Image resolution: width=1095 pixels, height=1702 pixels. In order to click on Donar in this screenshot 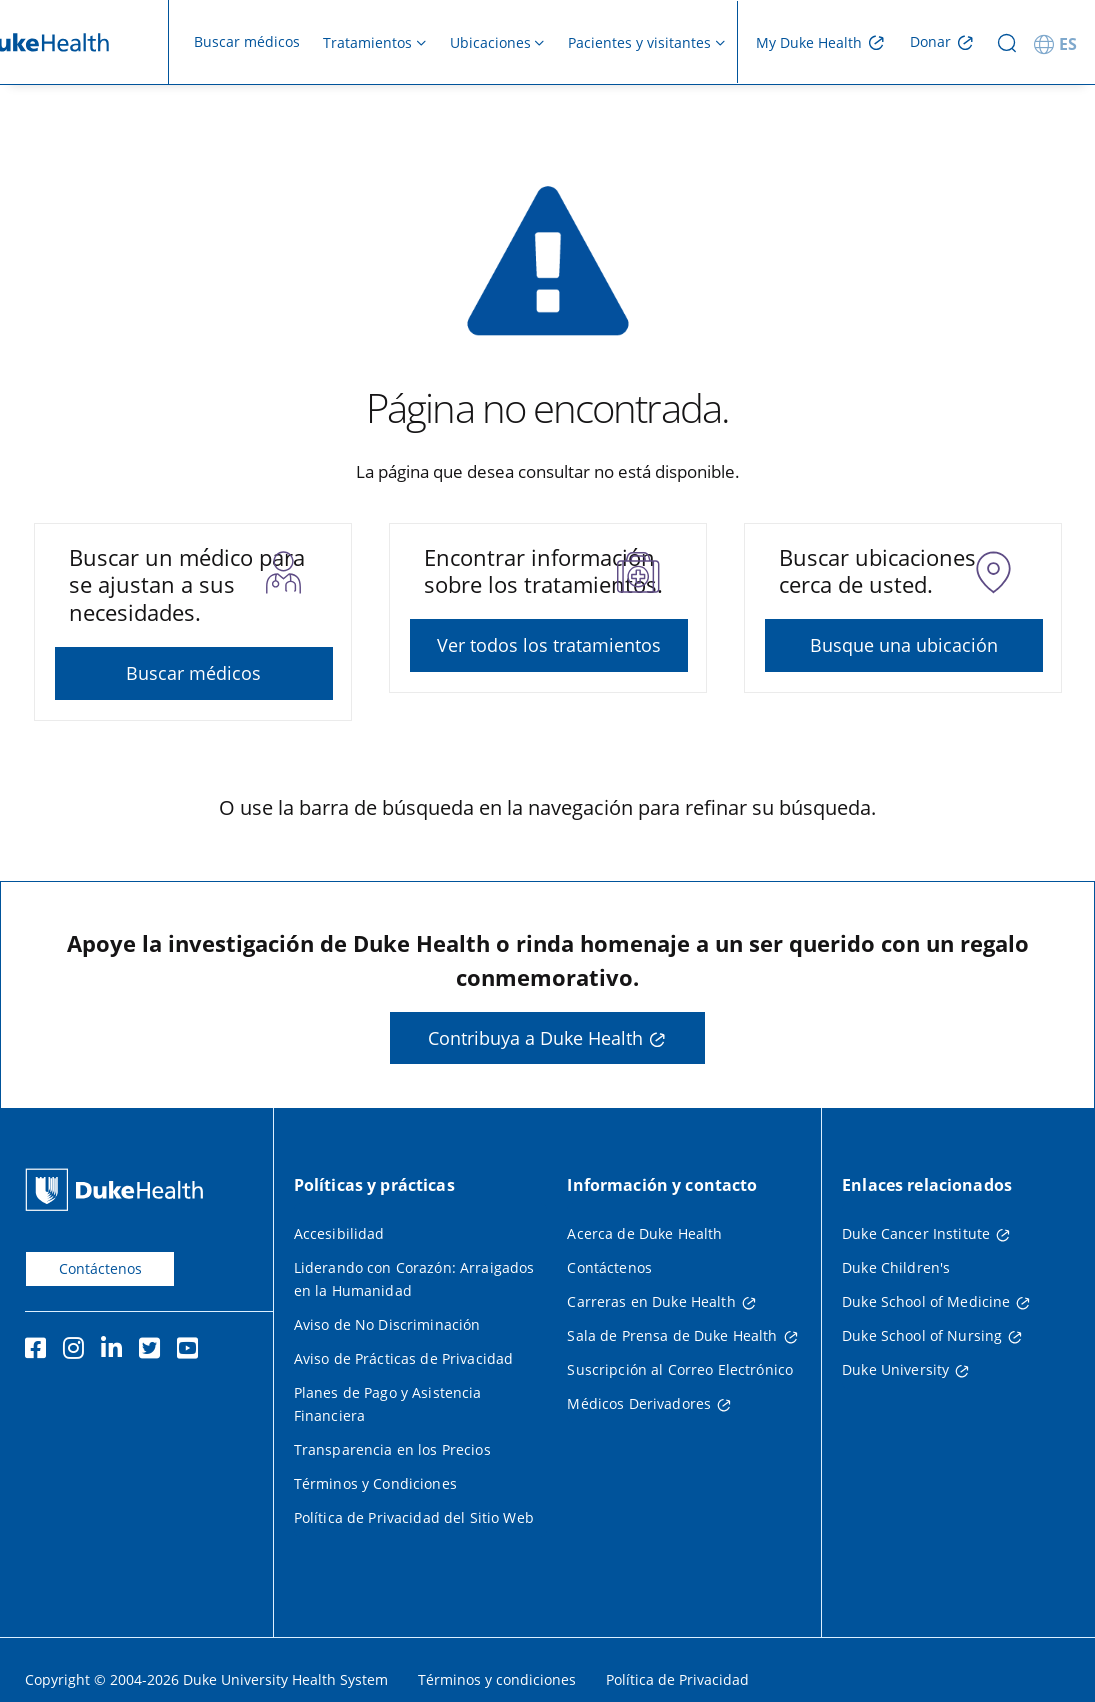, I will do `click(930, 41)`.